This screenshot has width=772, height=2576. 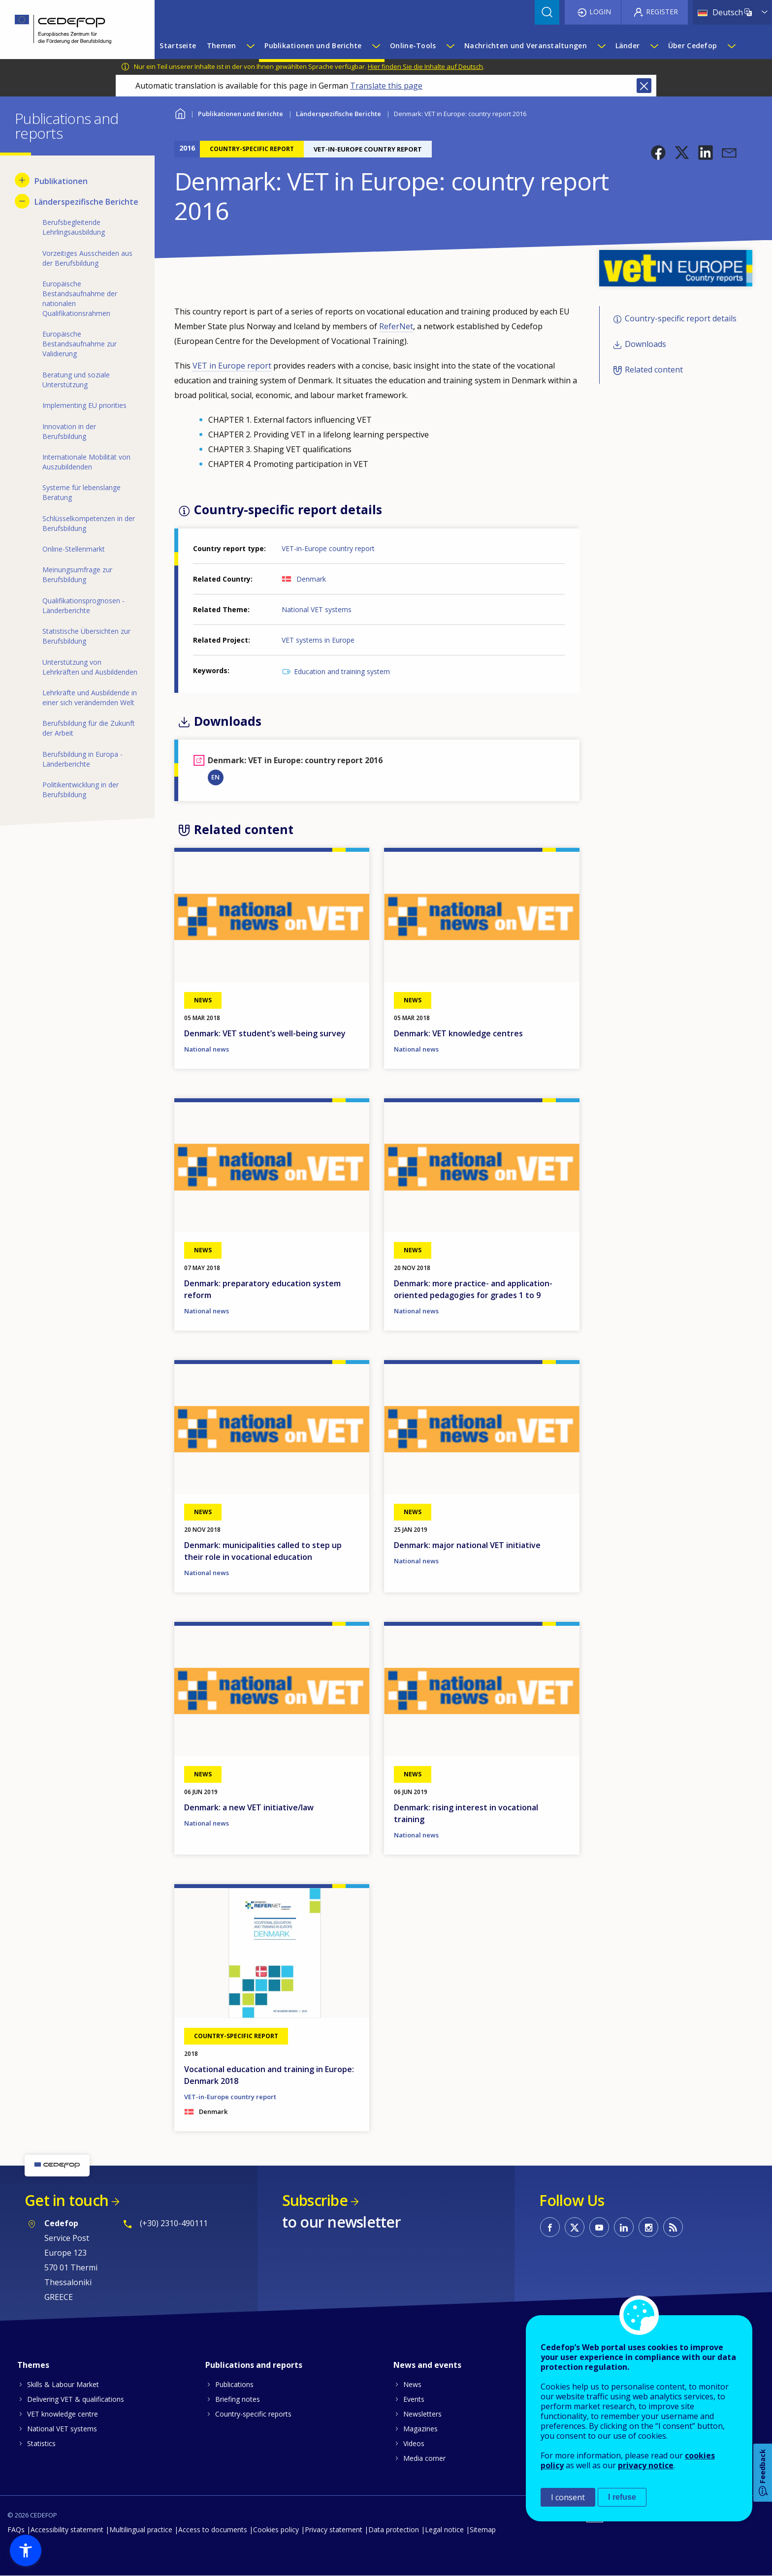 I want to click on Events, so click(x=413, y=2399).